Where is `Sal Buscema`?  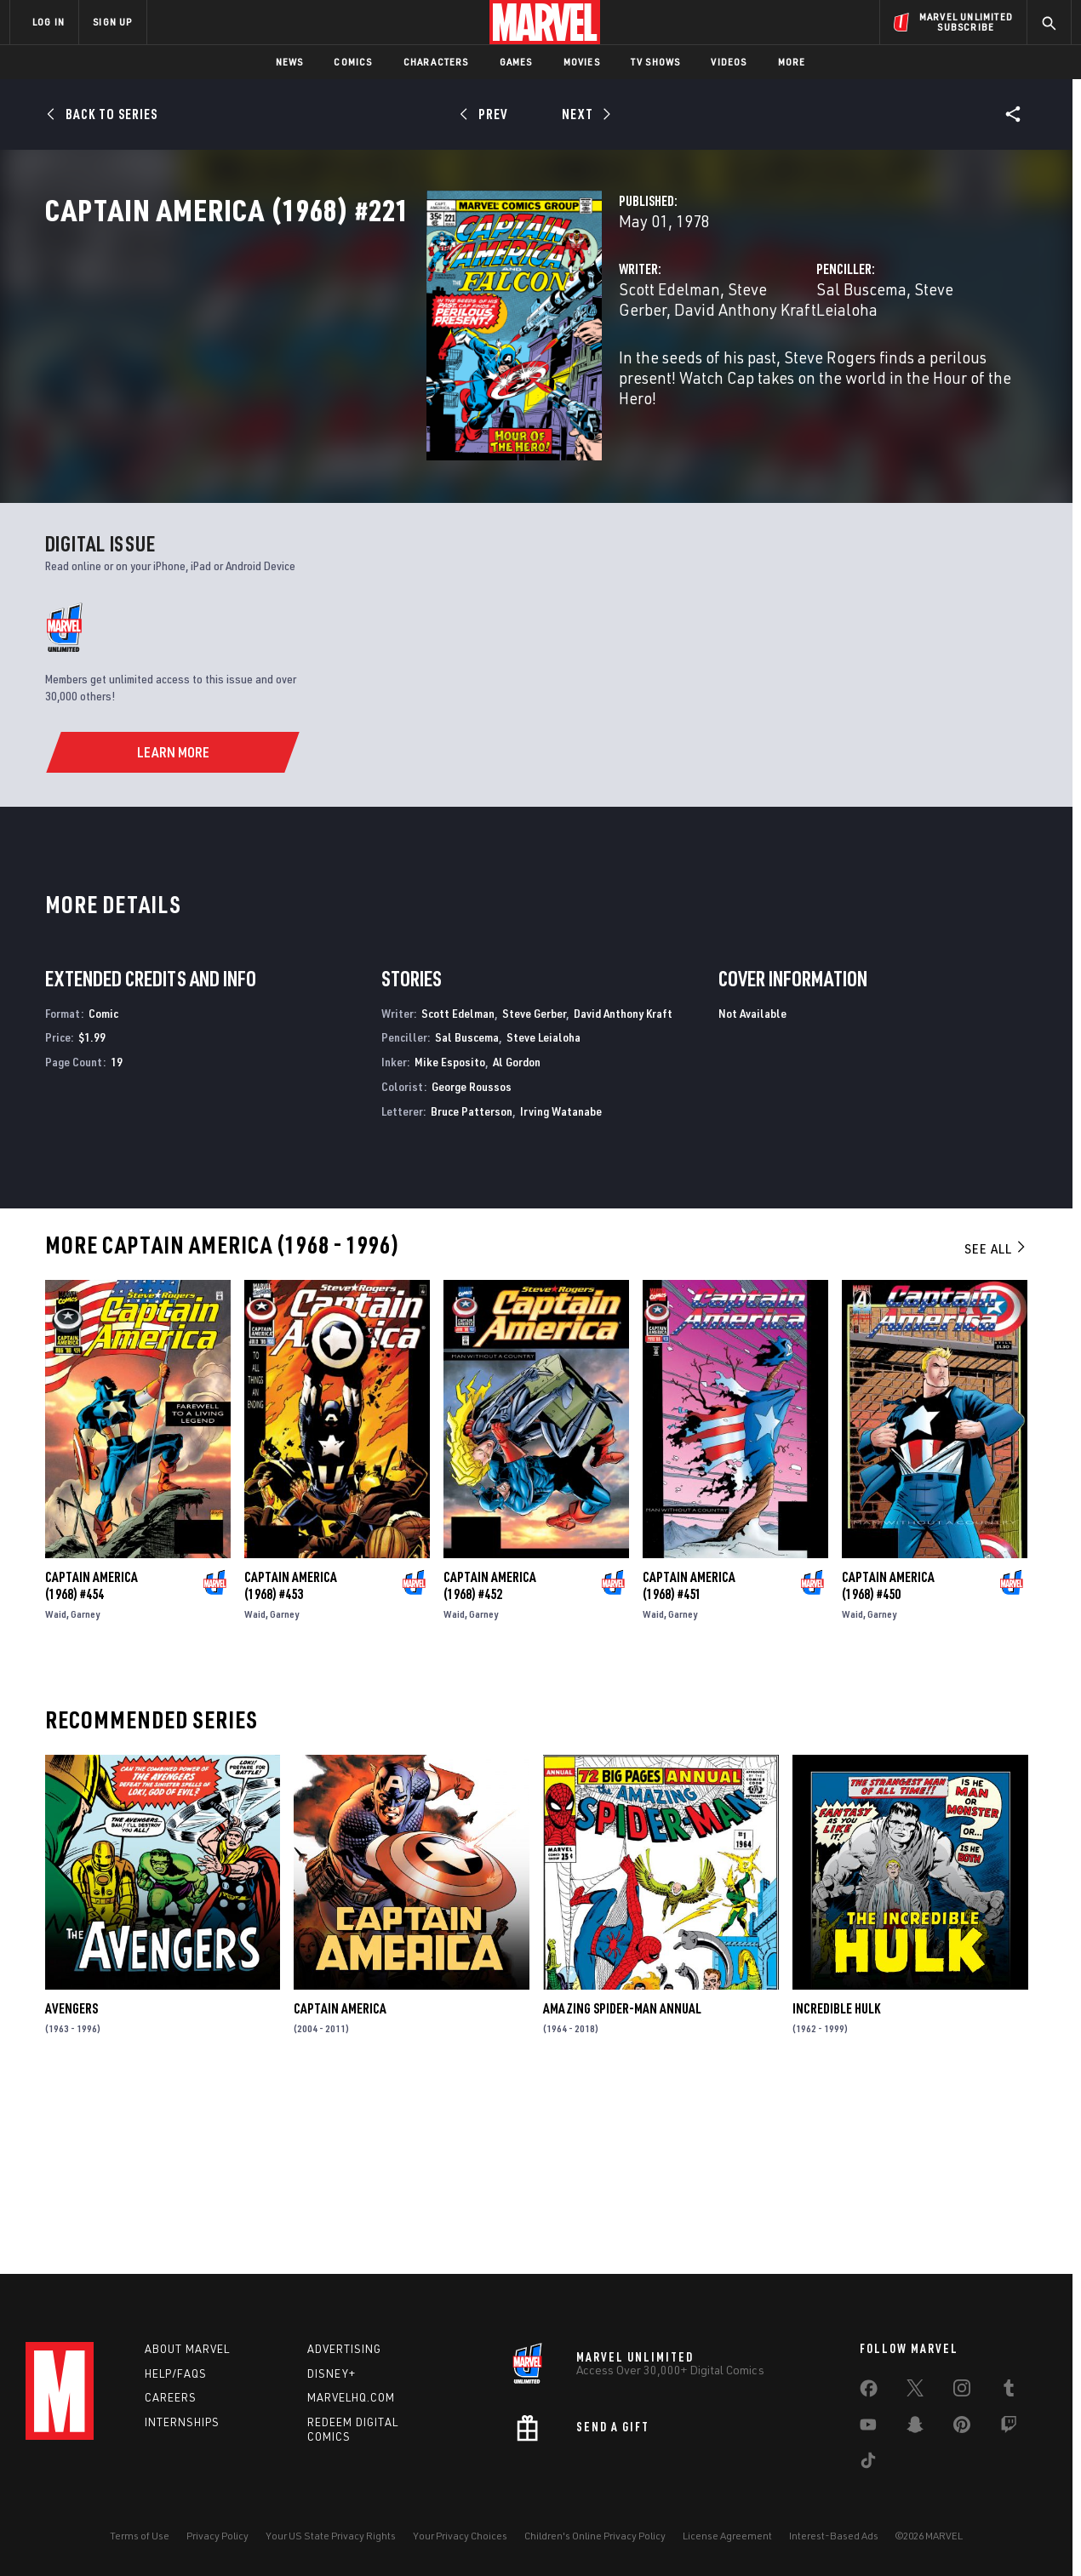
Sal Buscema is located at coordinates (728, 364).